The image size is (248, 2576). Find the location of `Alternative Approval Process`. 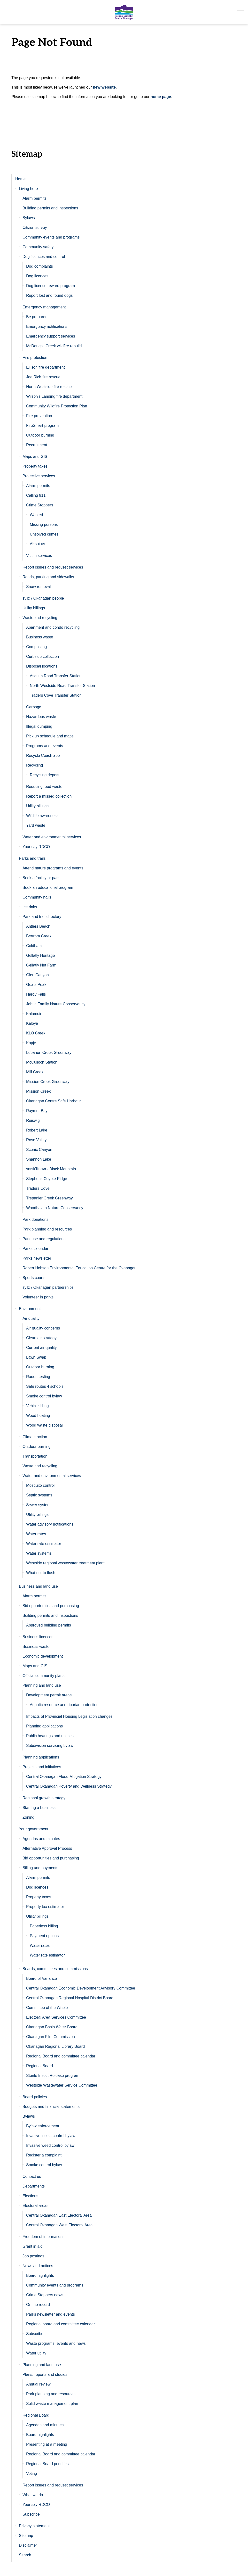

Alternative Approval Process is located at coordinates (47, 1848).